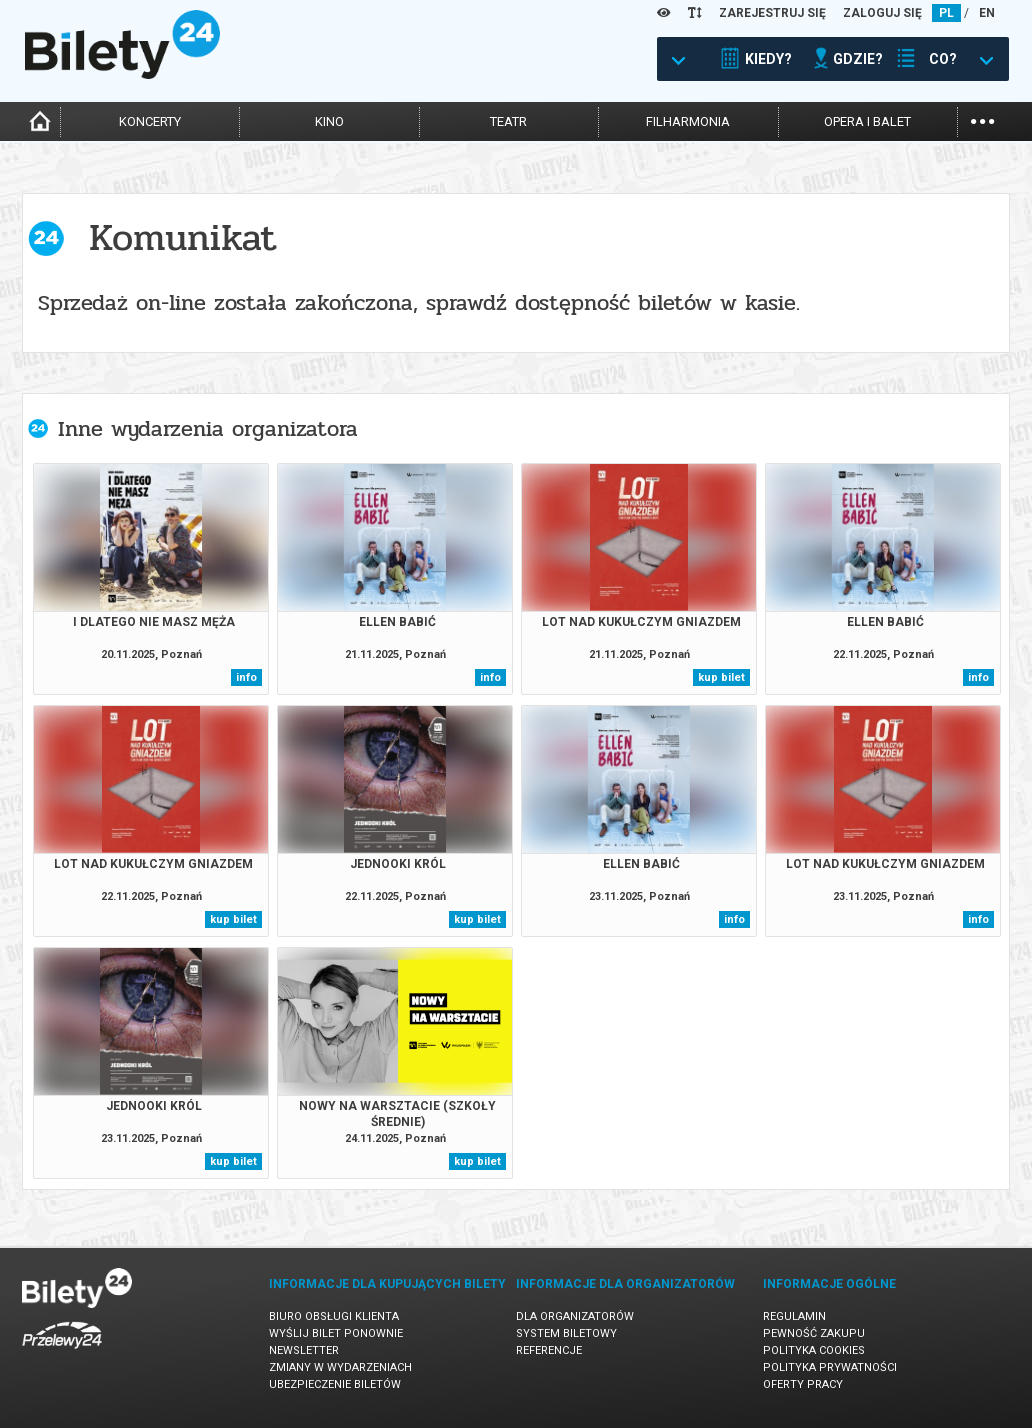  I want to click on Biuro Obsługi Klienta, so click(334, 1316).